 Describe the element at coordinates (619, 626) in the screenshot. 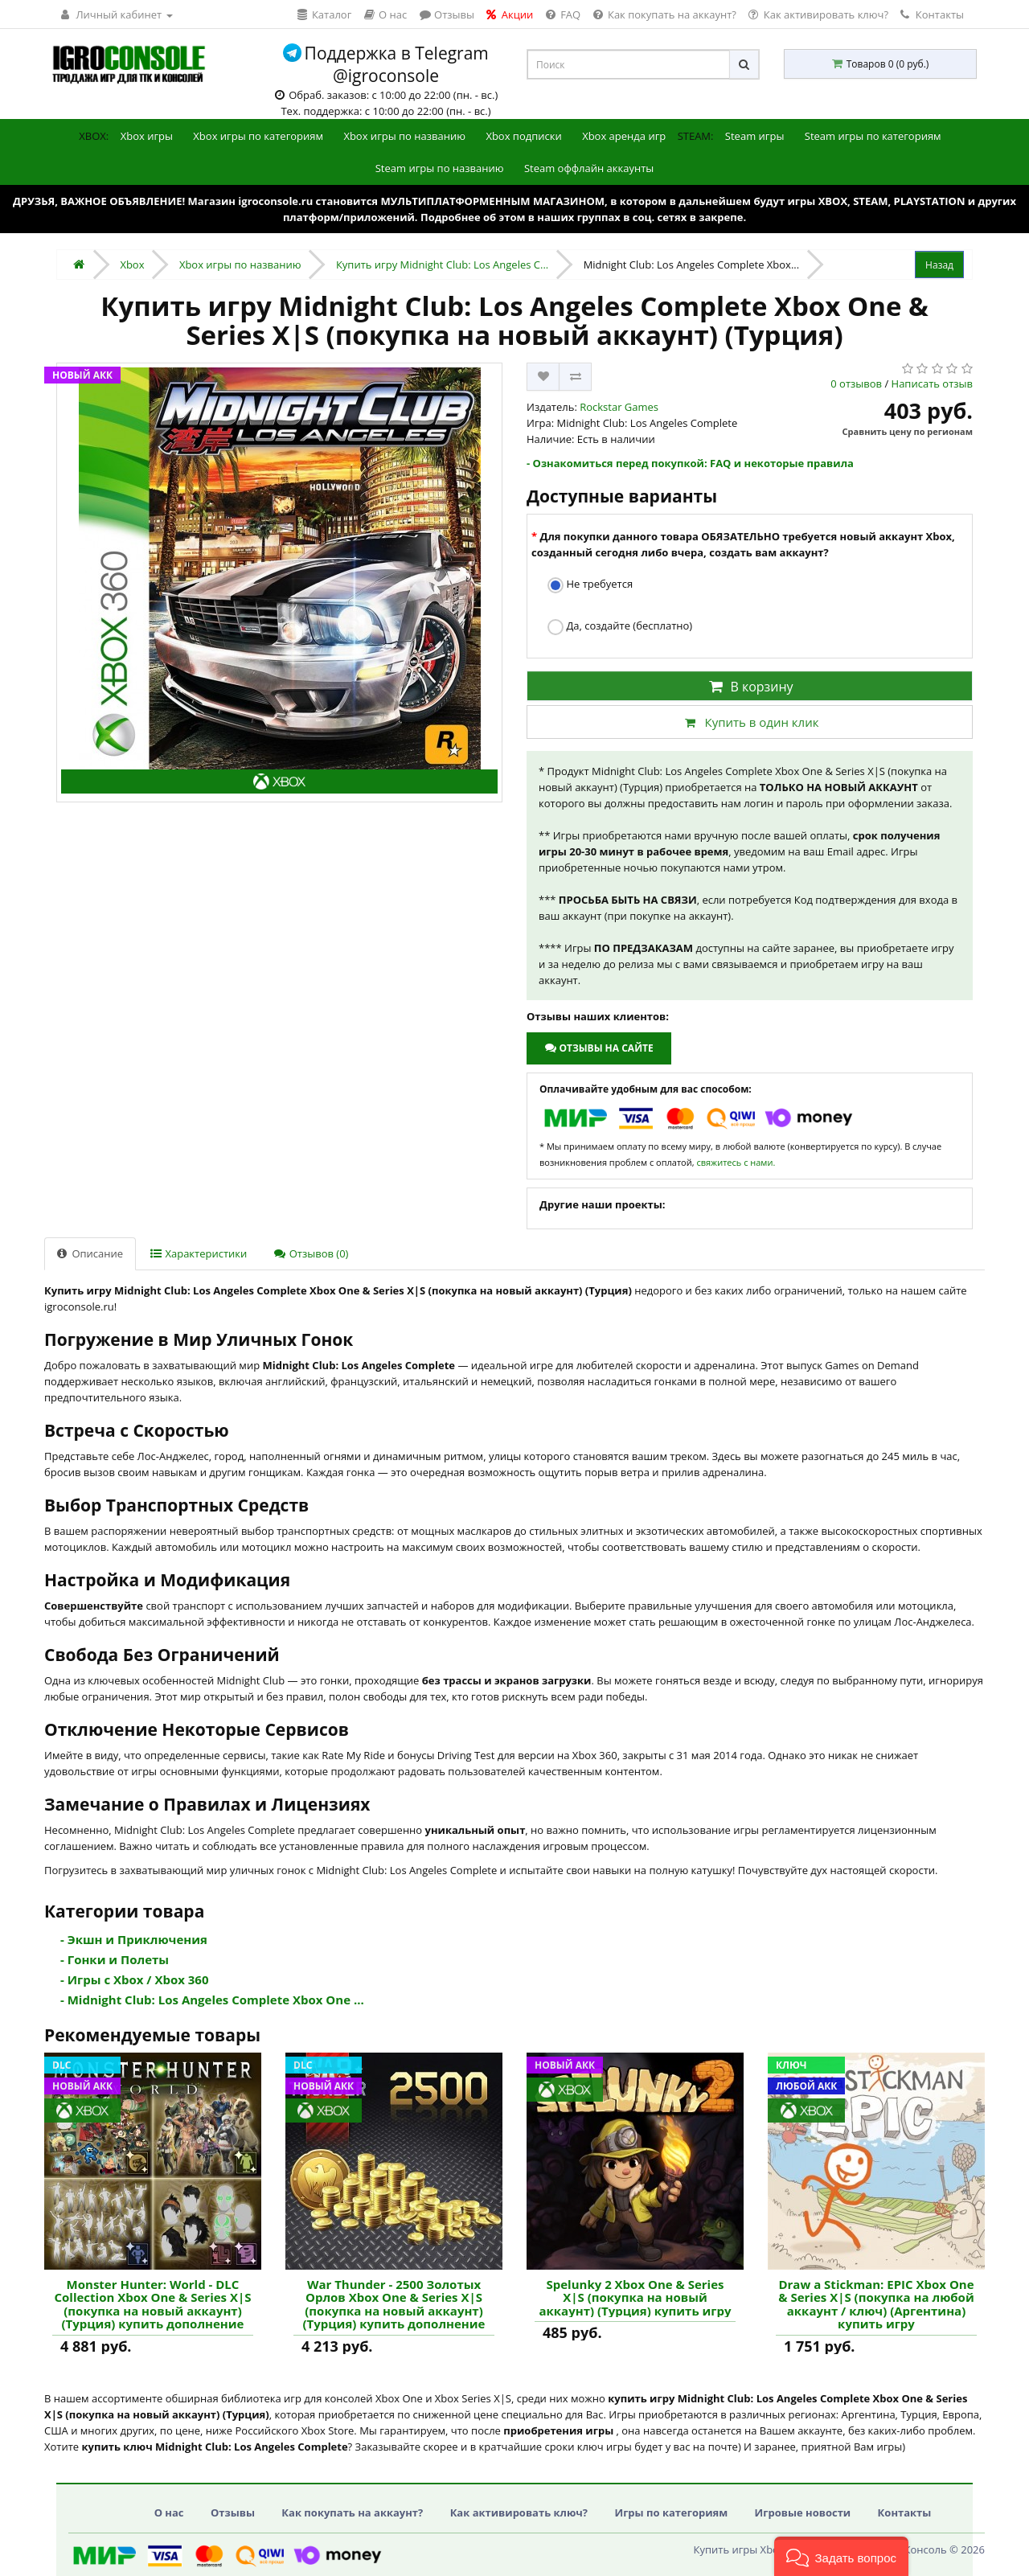

I see `Да, создайте (бесплатно)` at that location.